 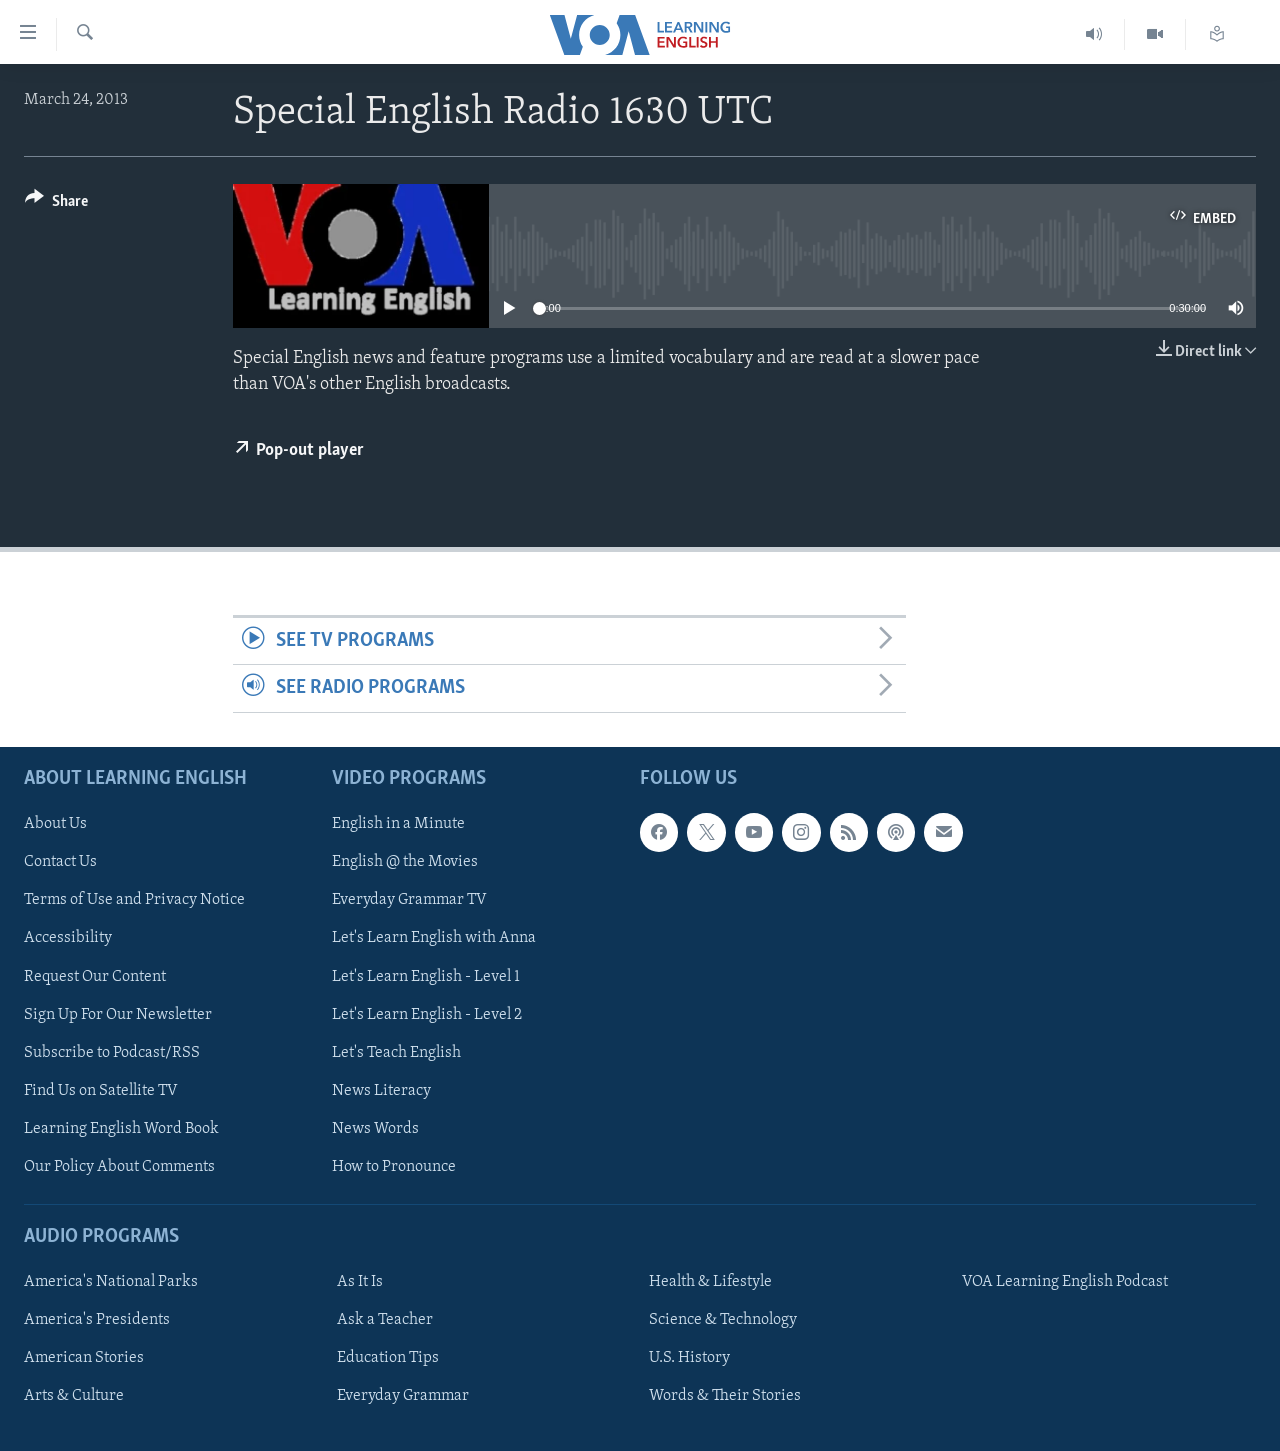 What do you see at coordinates (405, 862) in the screenshot?
I see `English @ the Movies` at bounding box center [405, 862].